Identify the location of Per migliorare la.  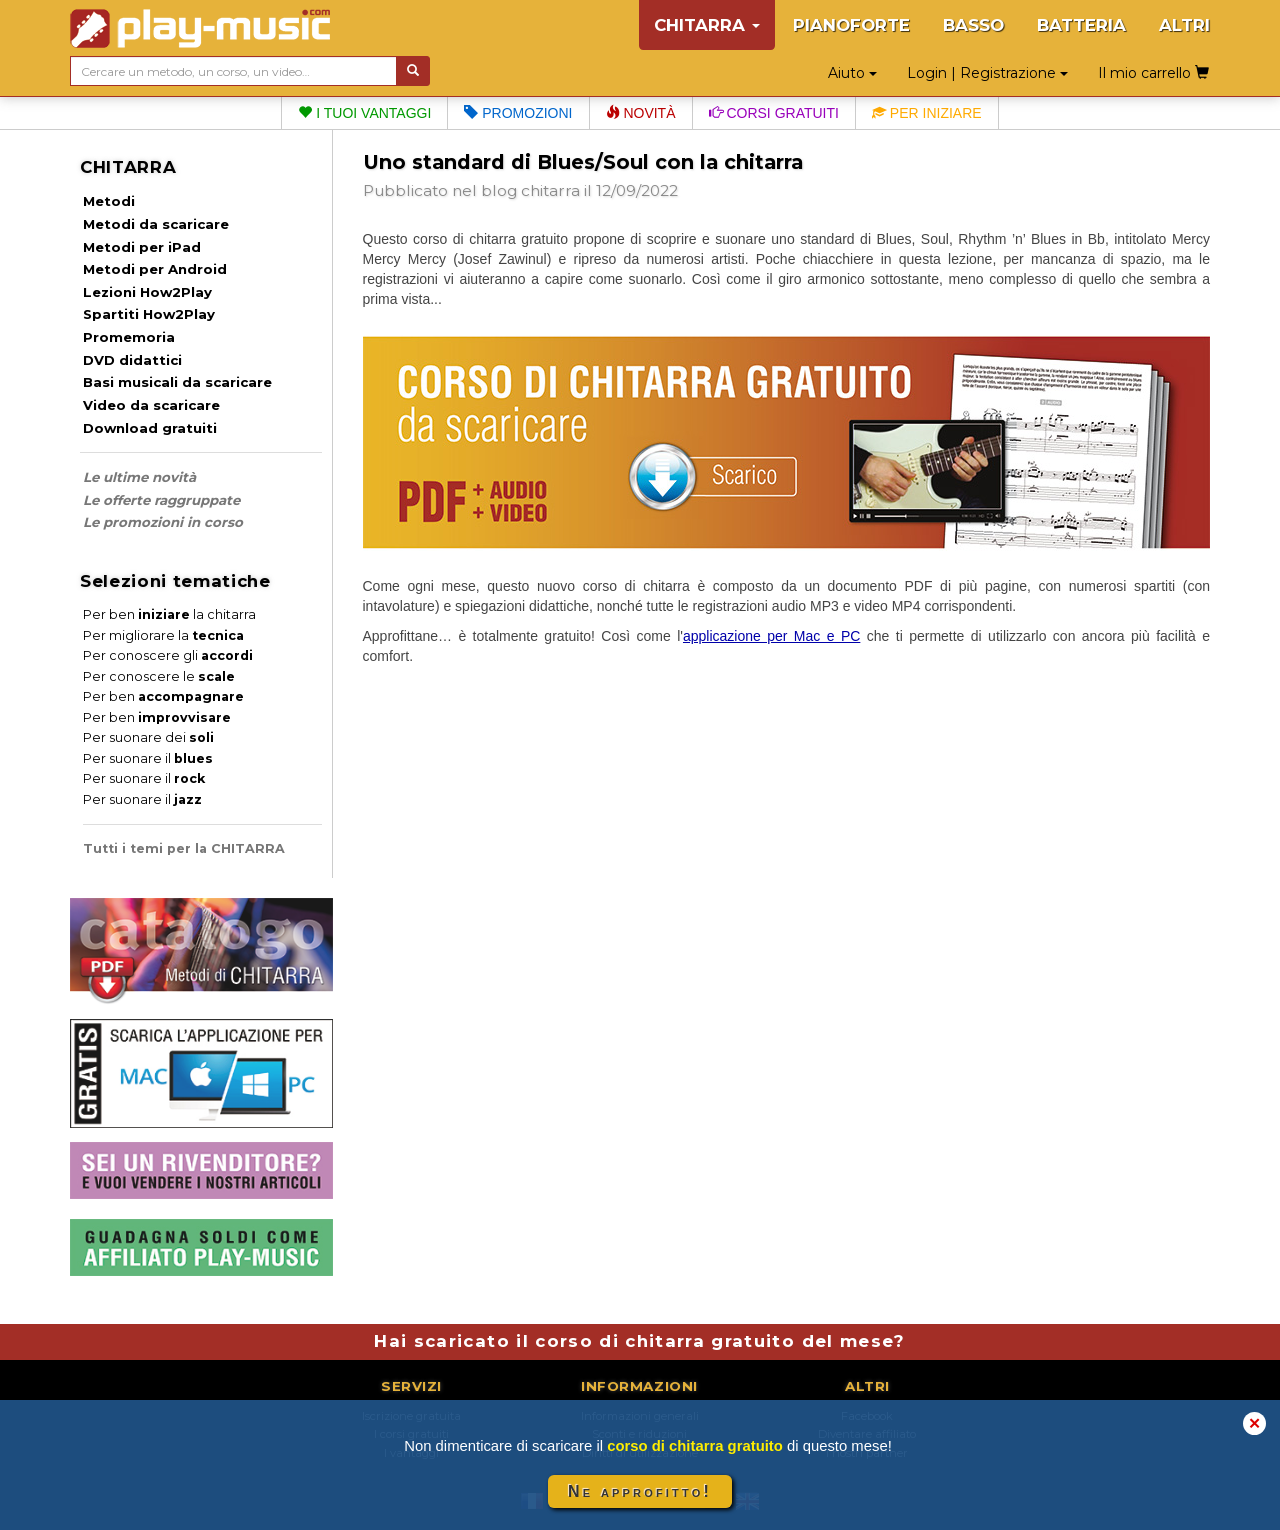
(163, 635).